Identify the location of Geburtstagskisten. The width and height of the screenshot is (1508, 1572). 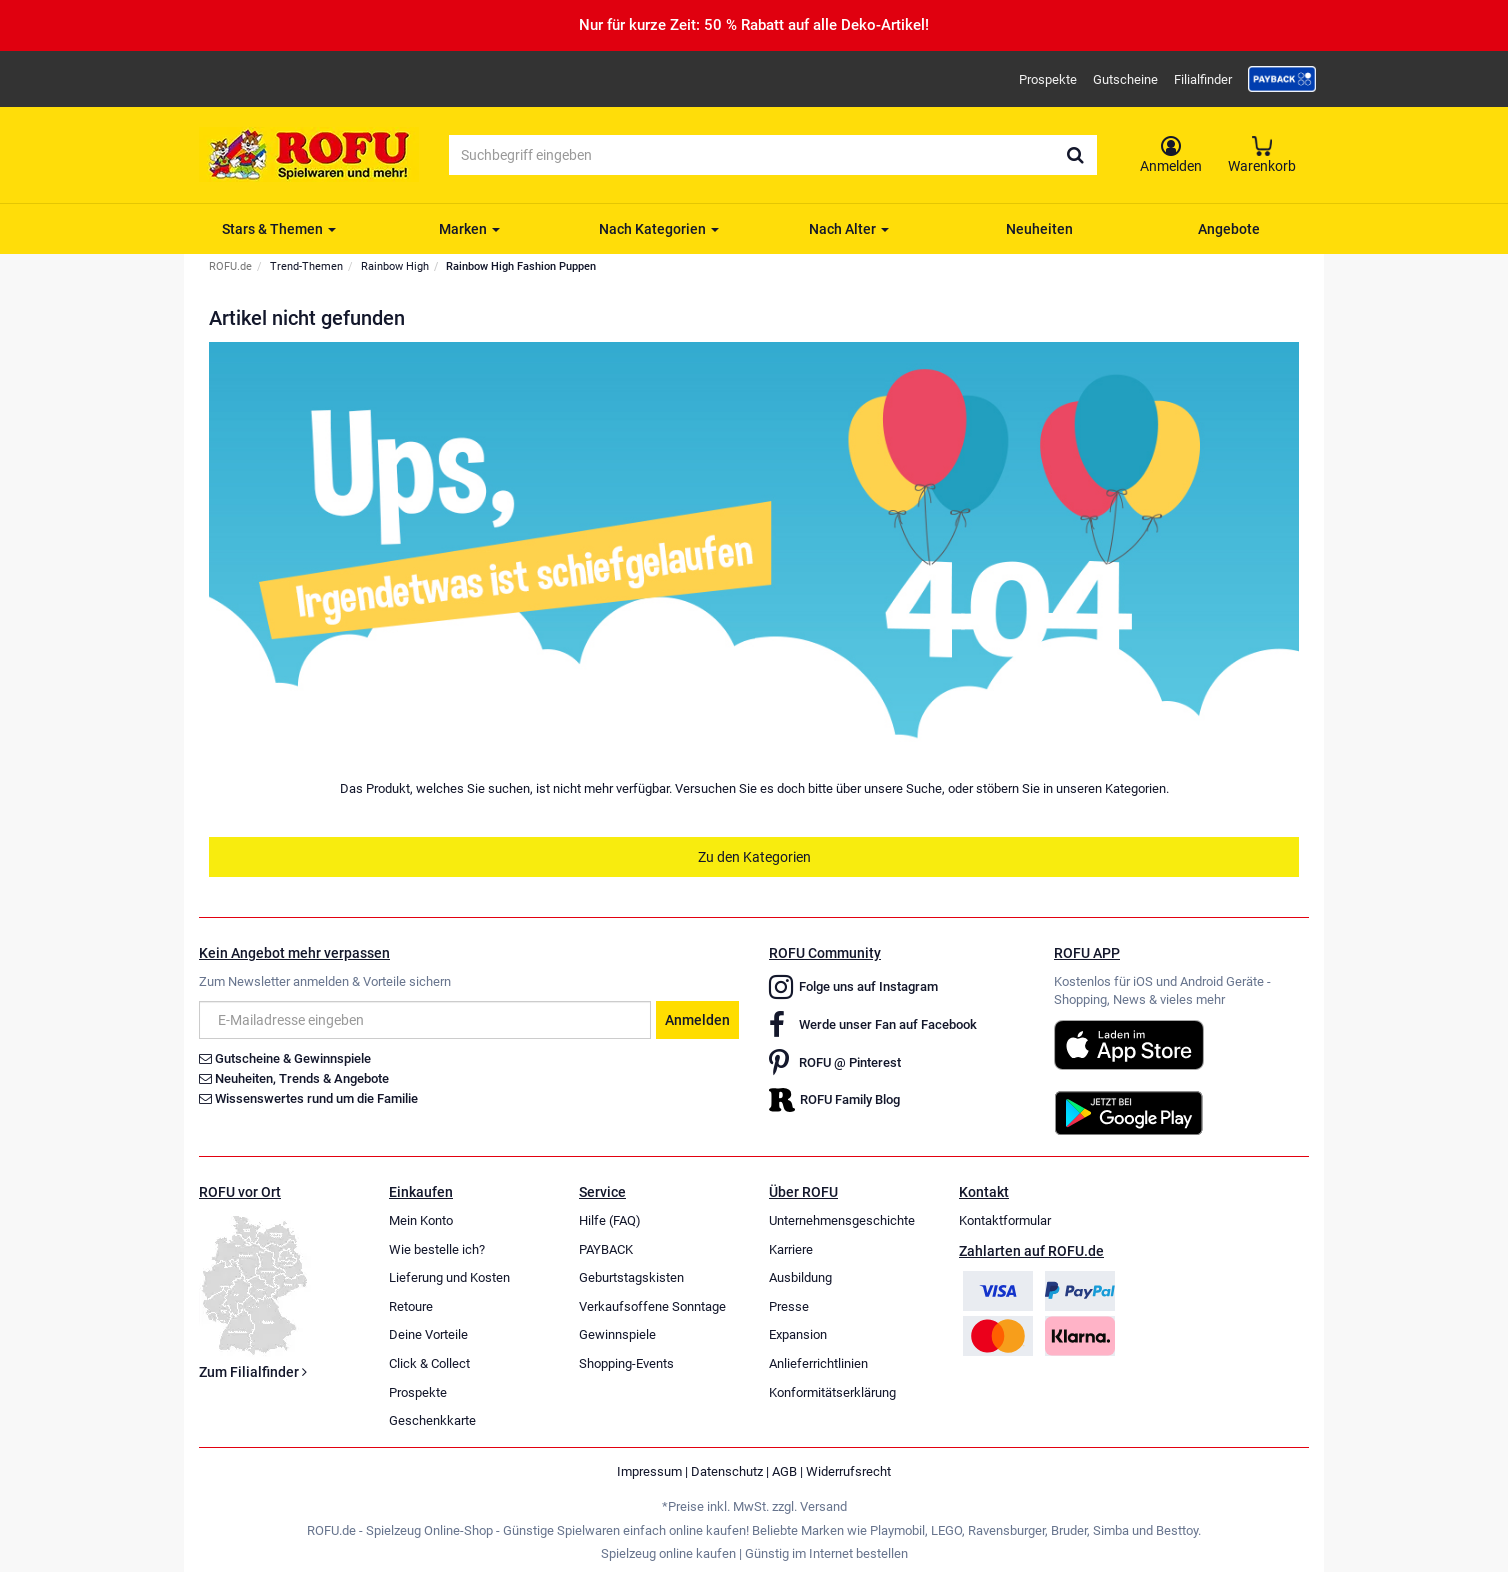
(631, 1277).